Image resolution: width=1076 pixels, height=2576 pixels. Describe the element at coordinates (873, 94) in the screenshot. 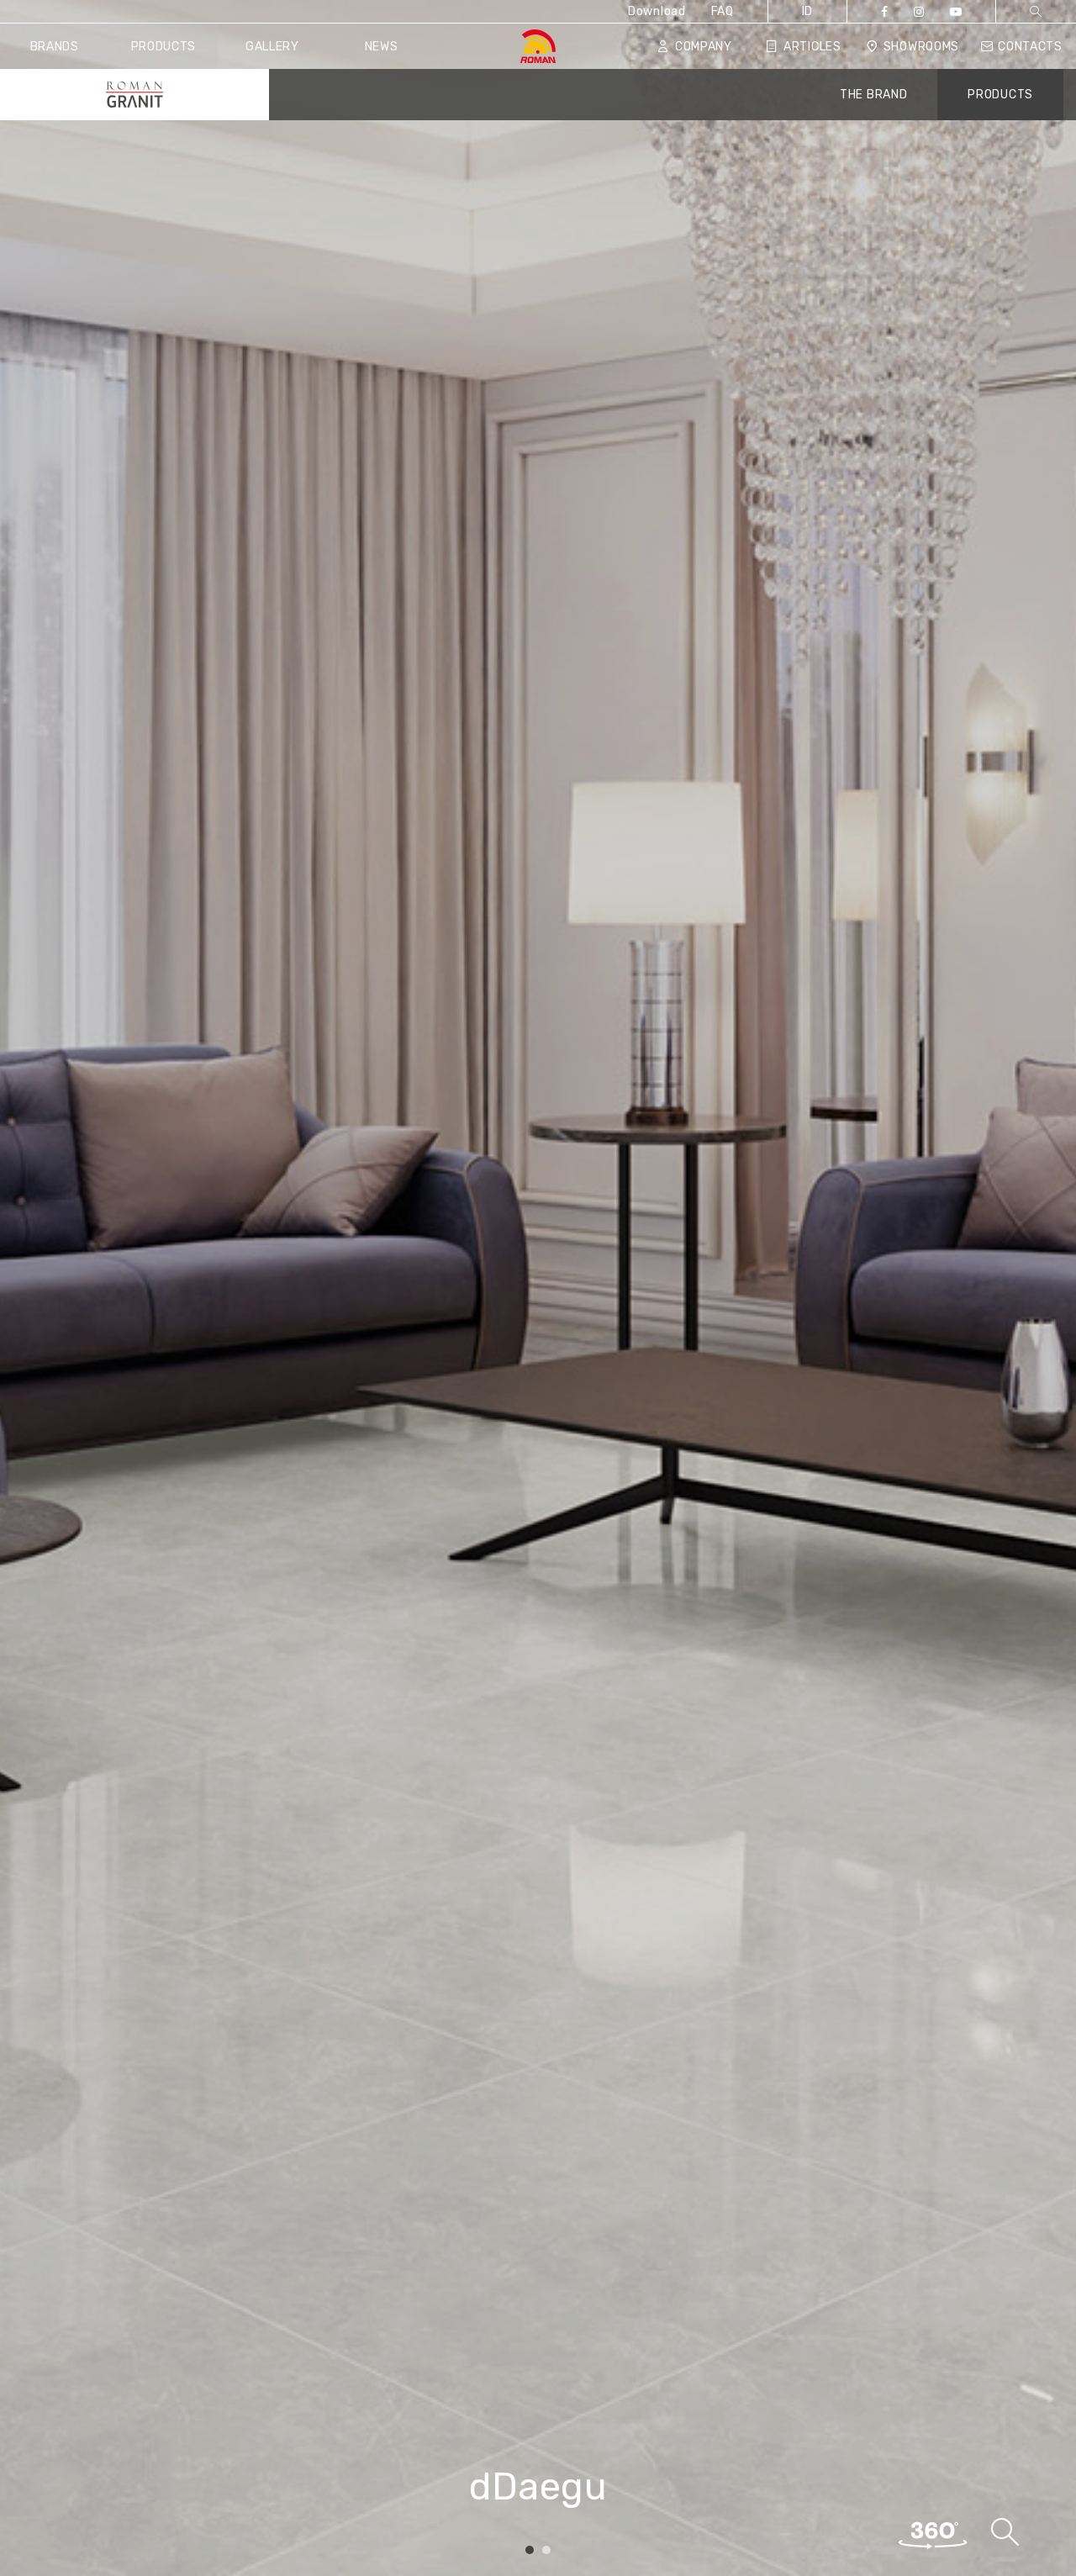

I see `THE BRAND` at that location.